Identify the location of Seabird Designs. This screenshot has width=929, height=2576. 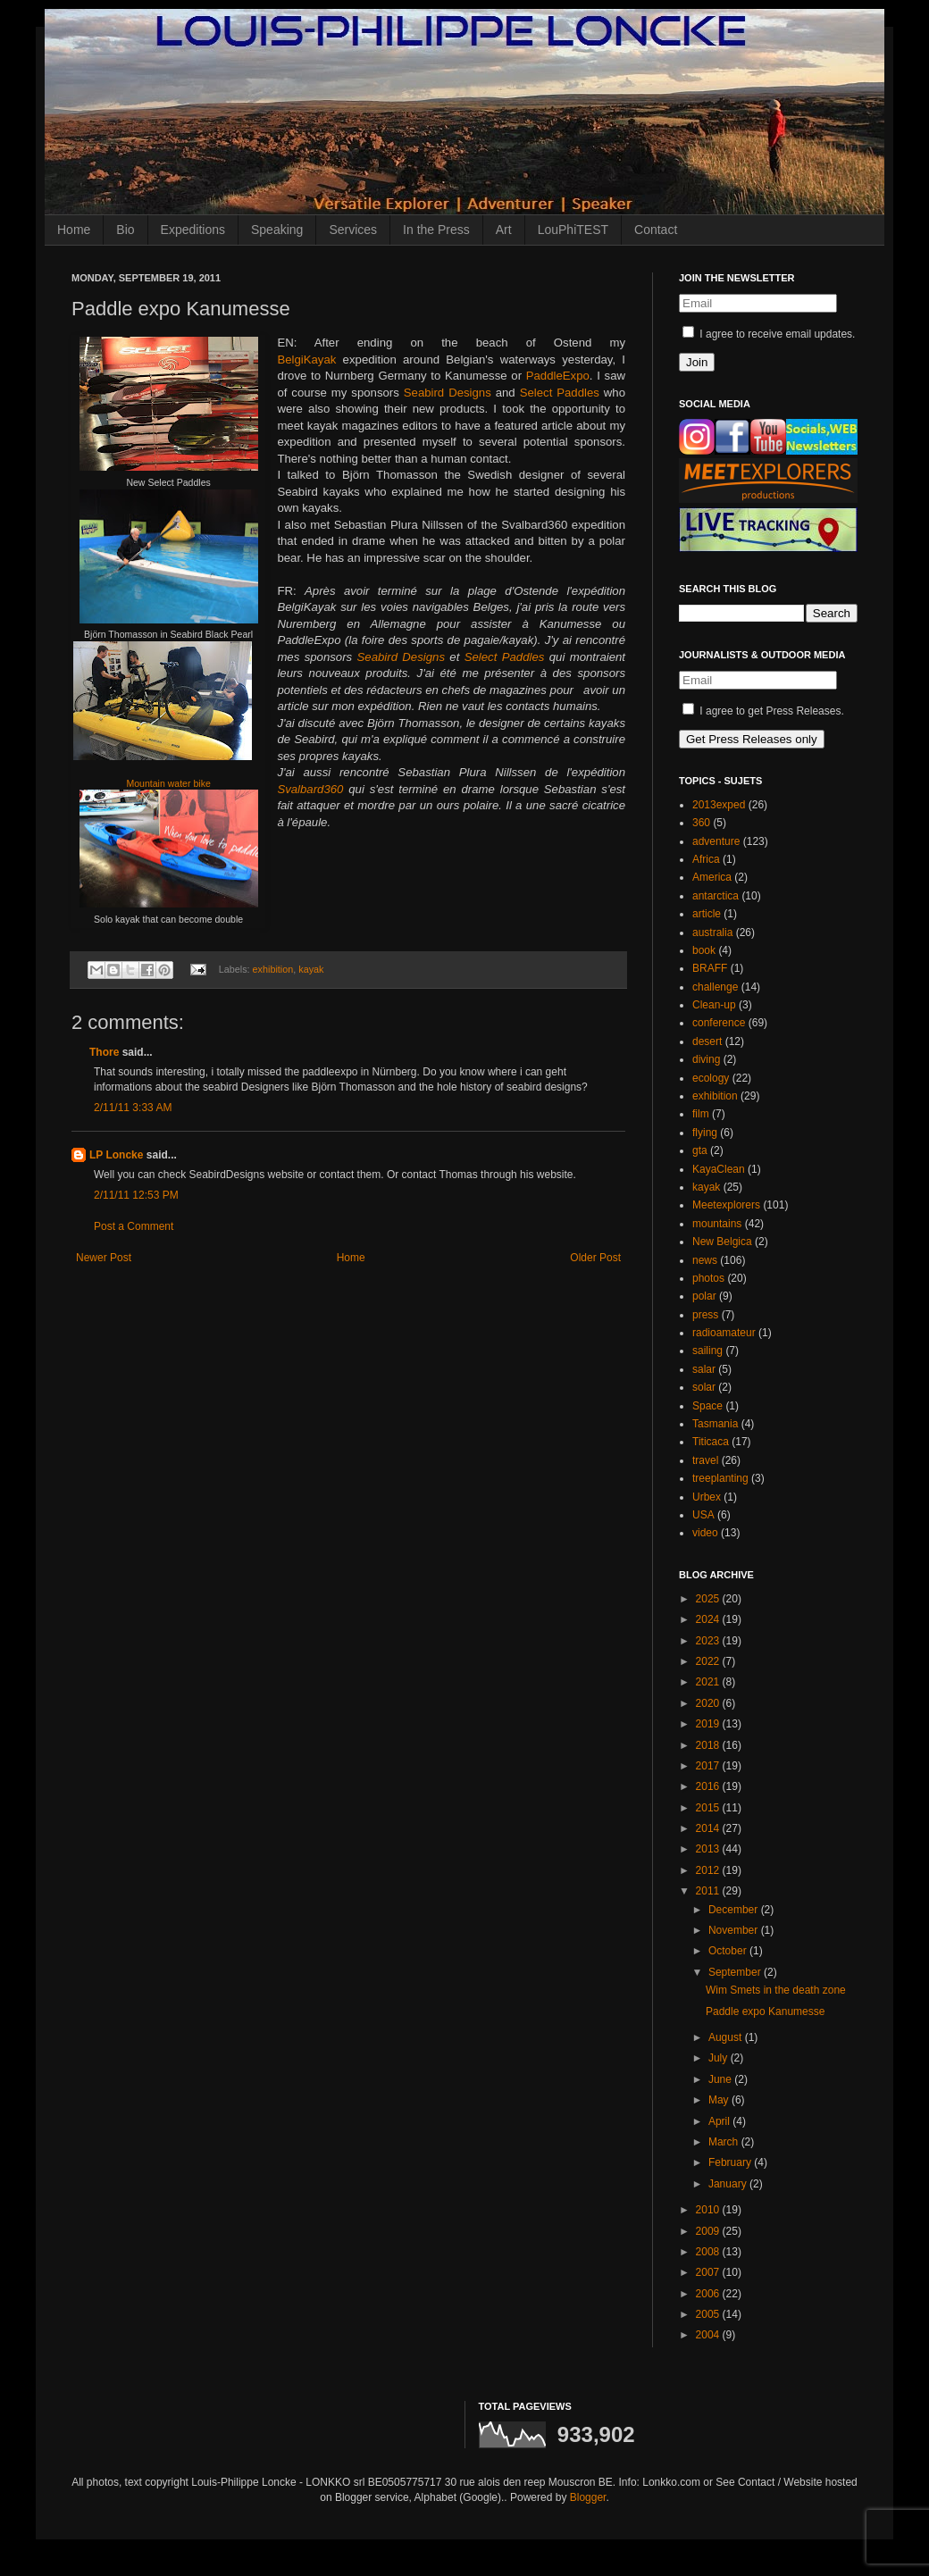
(447, 392).